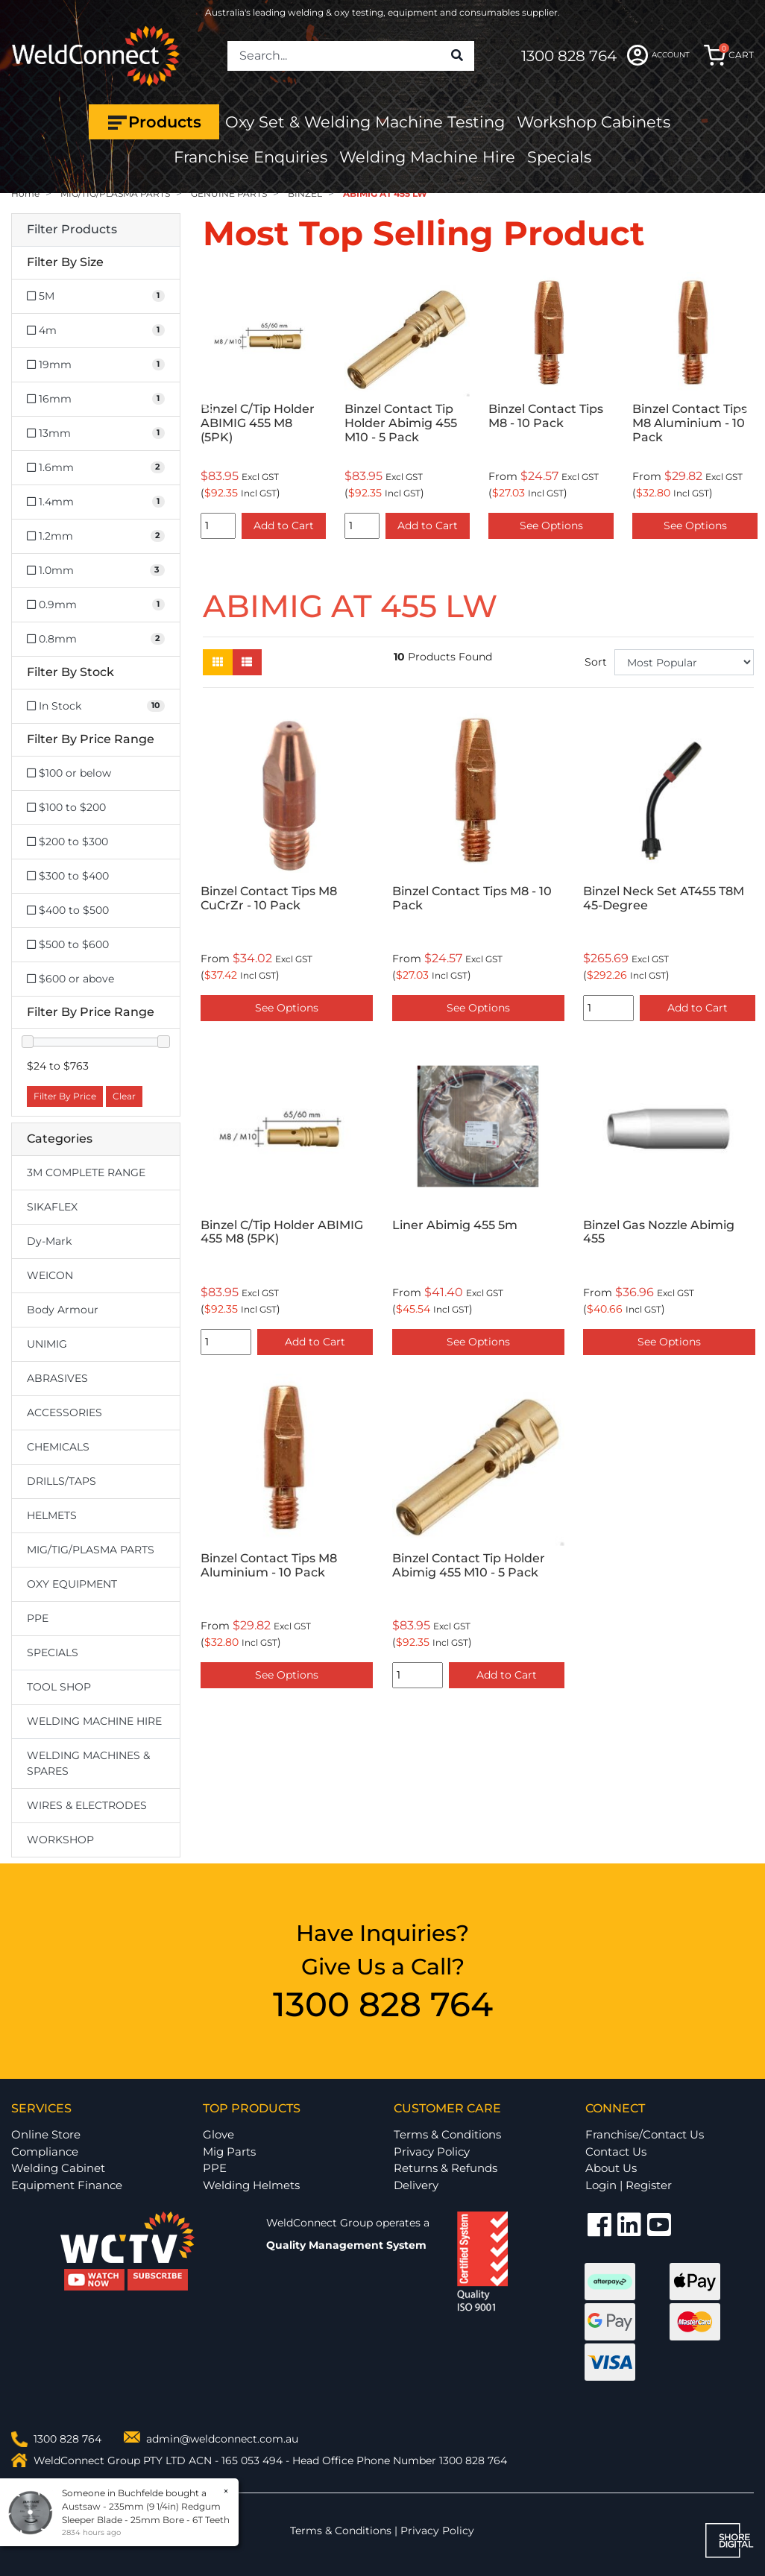  I want to click on TOOL SHOP, so click(59, 1686).